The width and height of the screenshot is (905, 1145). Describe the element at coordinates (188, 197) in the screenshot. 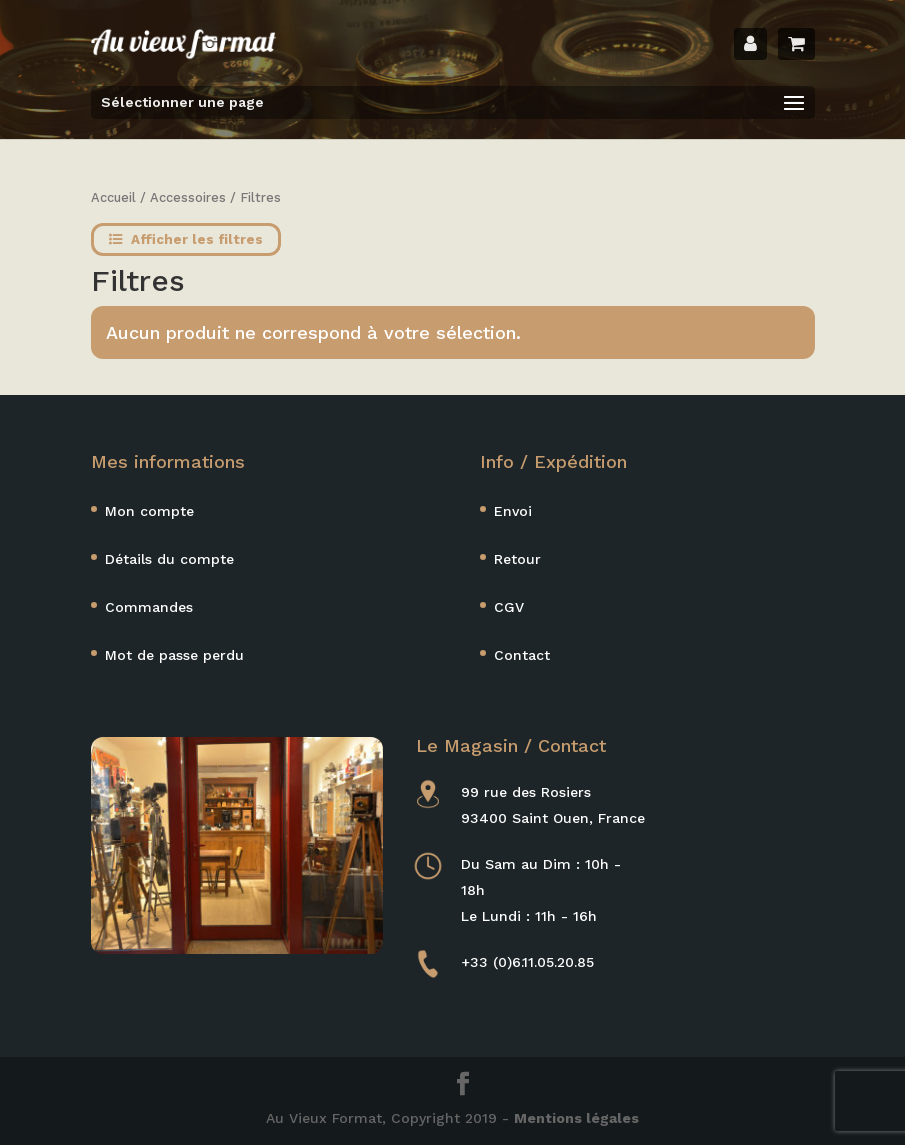

I see `Accessoires` at that location.